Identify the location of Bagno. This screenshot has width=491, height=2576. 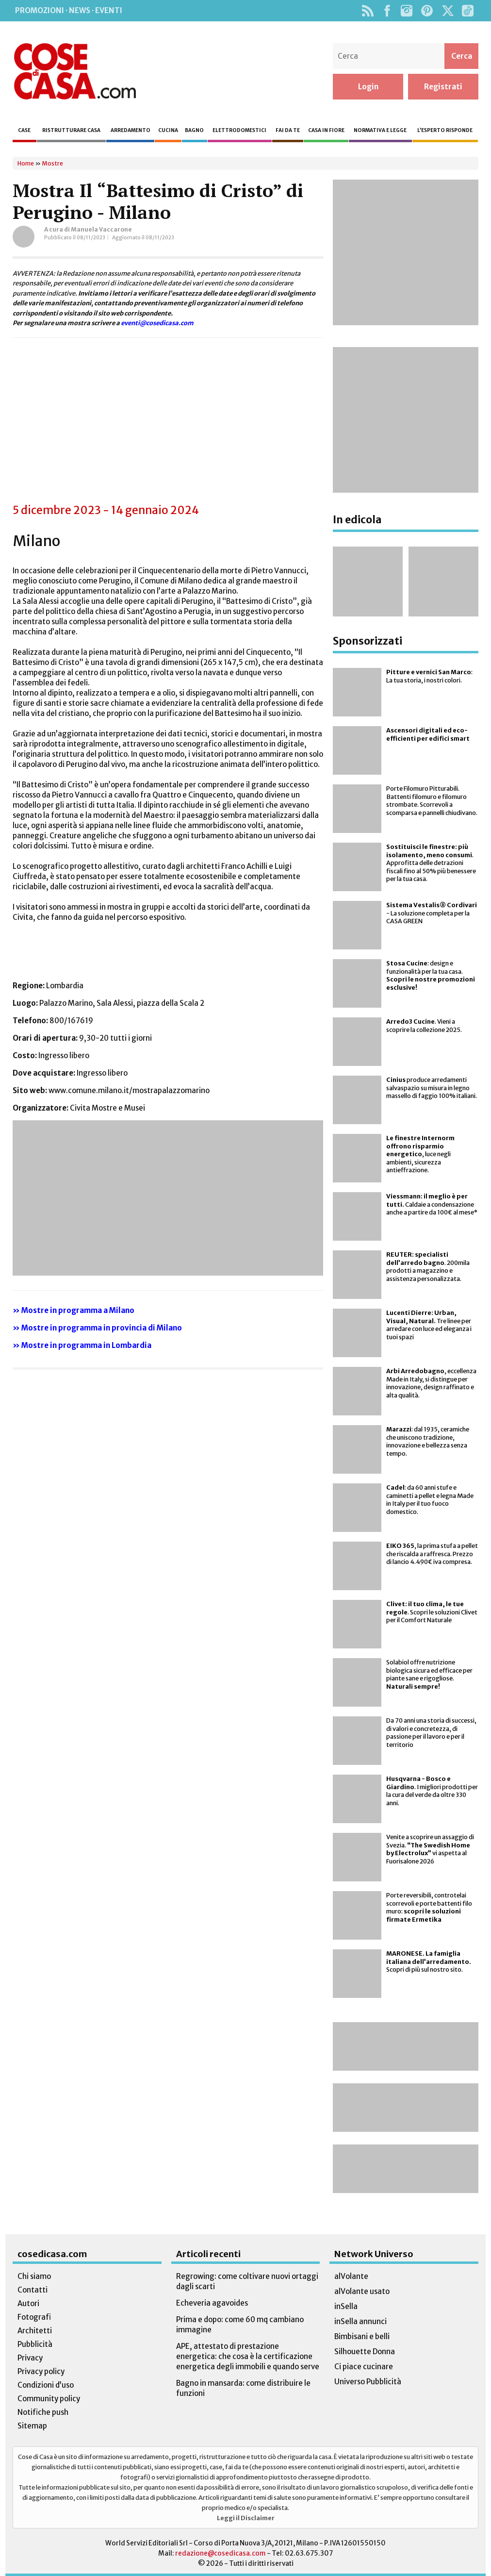
(194, 130).